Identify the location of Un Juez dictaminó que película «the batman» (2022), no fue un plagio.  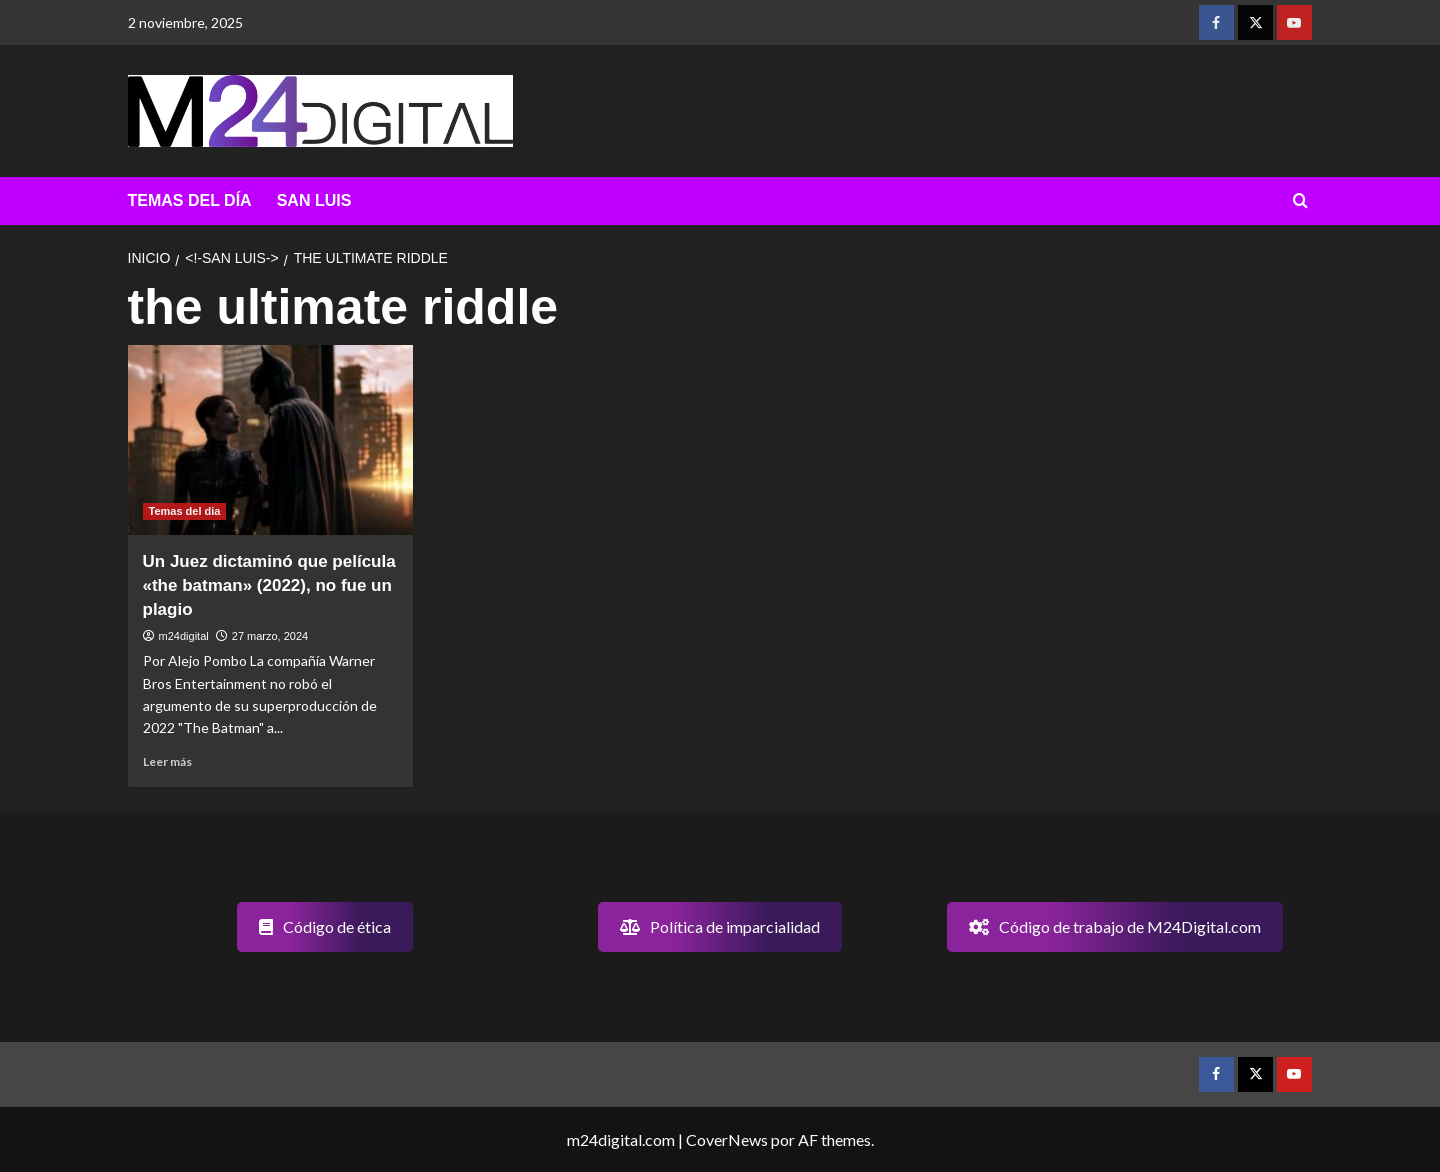
(269, 585).